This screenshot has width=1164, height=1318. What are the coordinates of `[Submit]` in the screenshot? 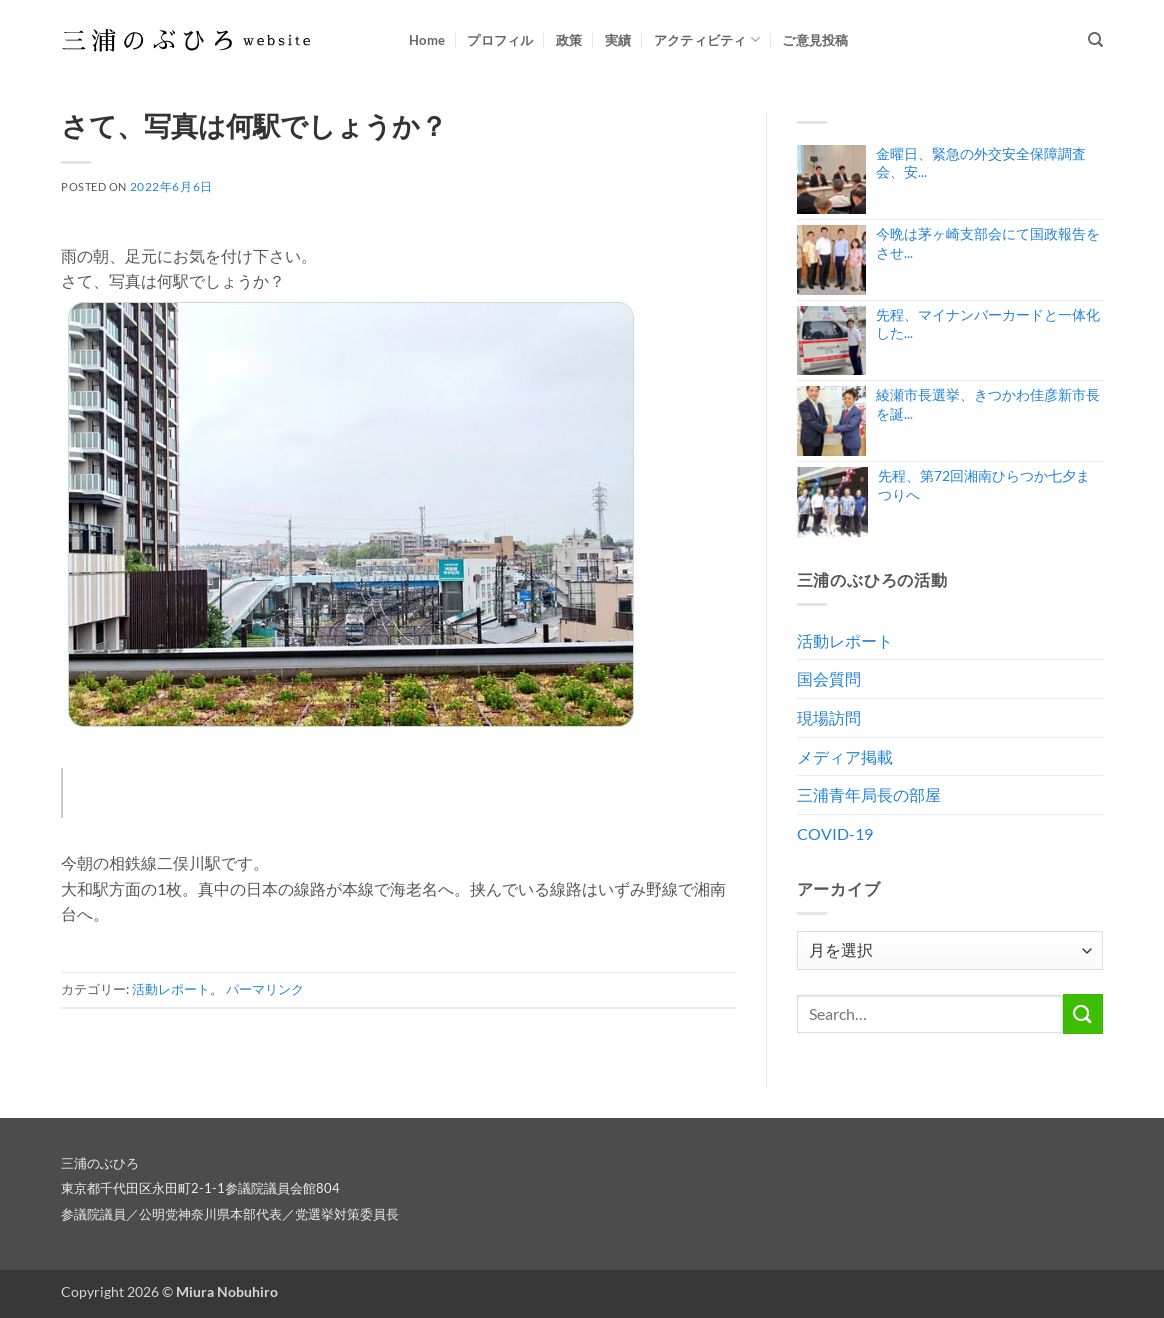 It's located at (1083, 1013).